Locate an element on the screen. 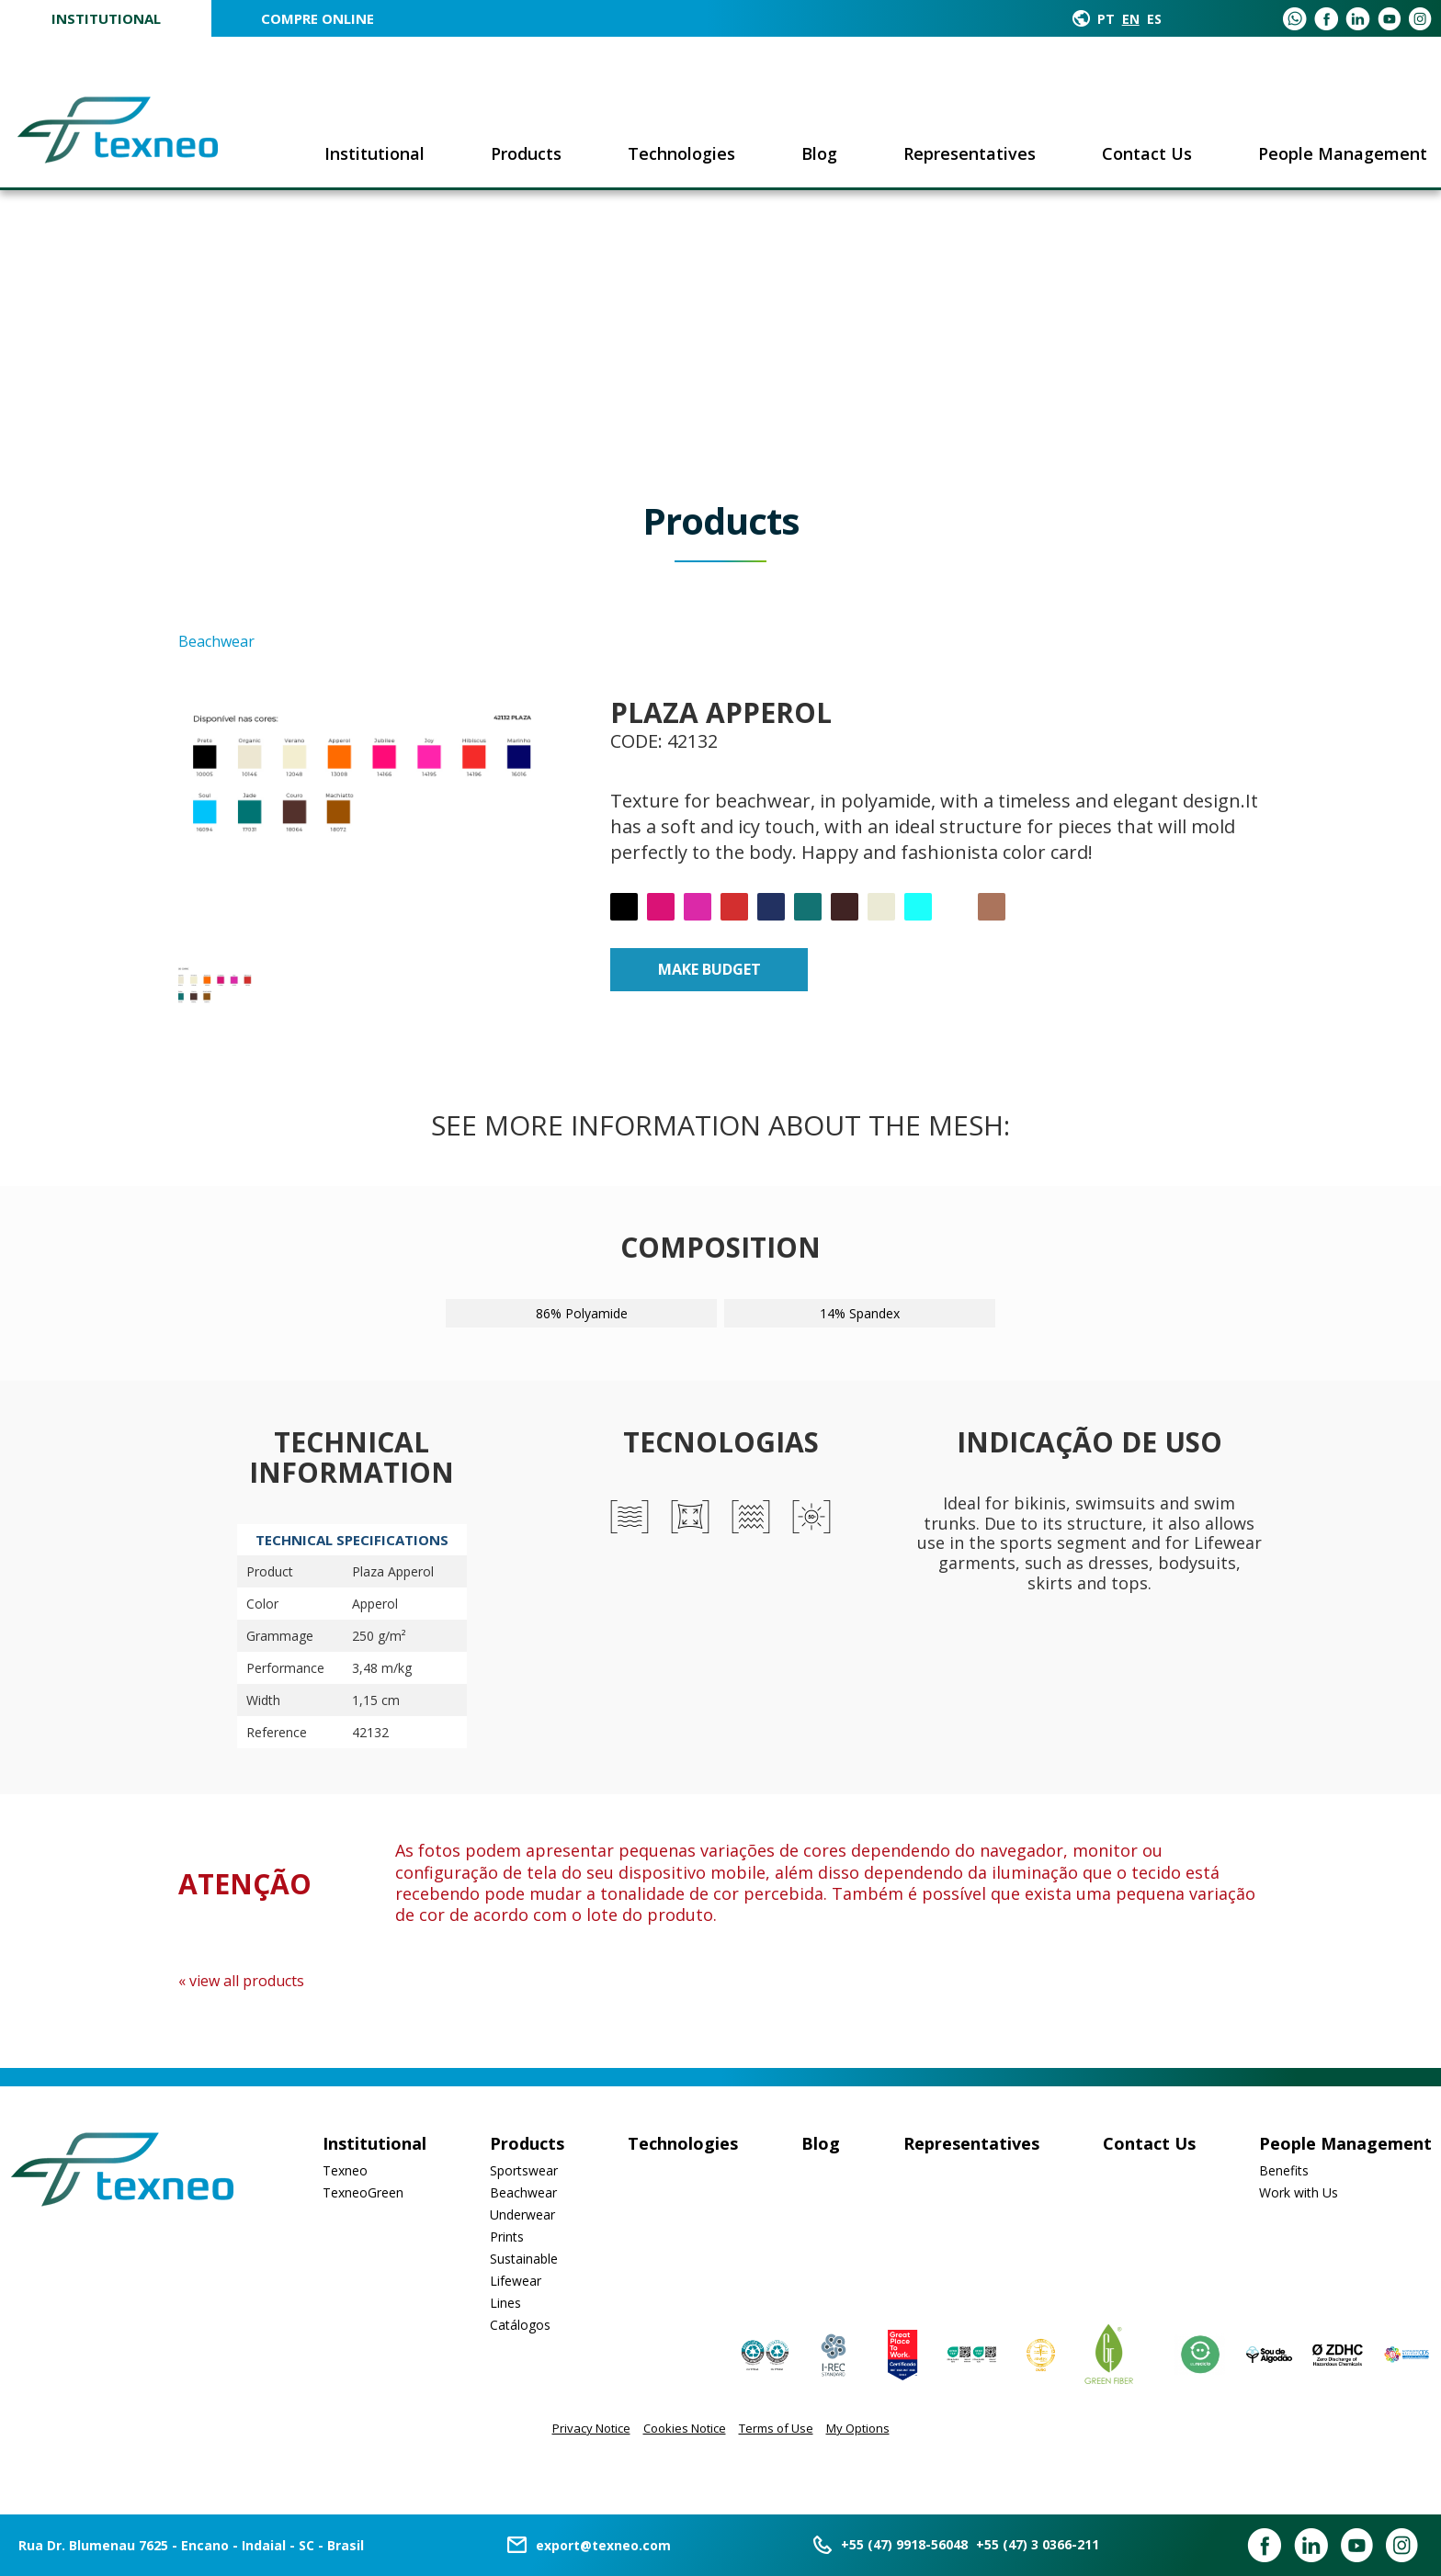 The height and width of the screenshot is (2576, 1441). COMPRE ONLINE is located at coordinates (317, 18).